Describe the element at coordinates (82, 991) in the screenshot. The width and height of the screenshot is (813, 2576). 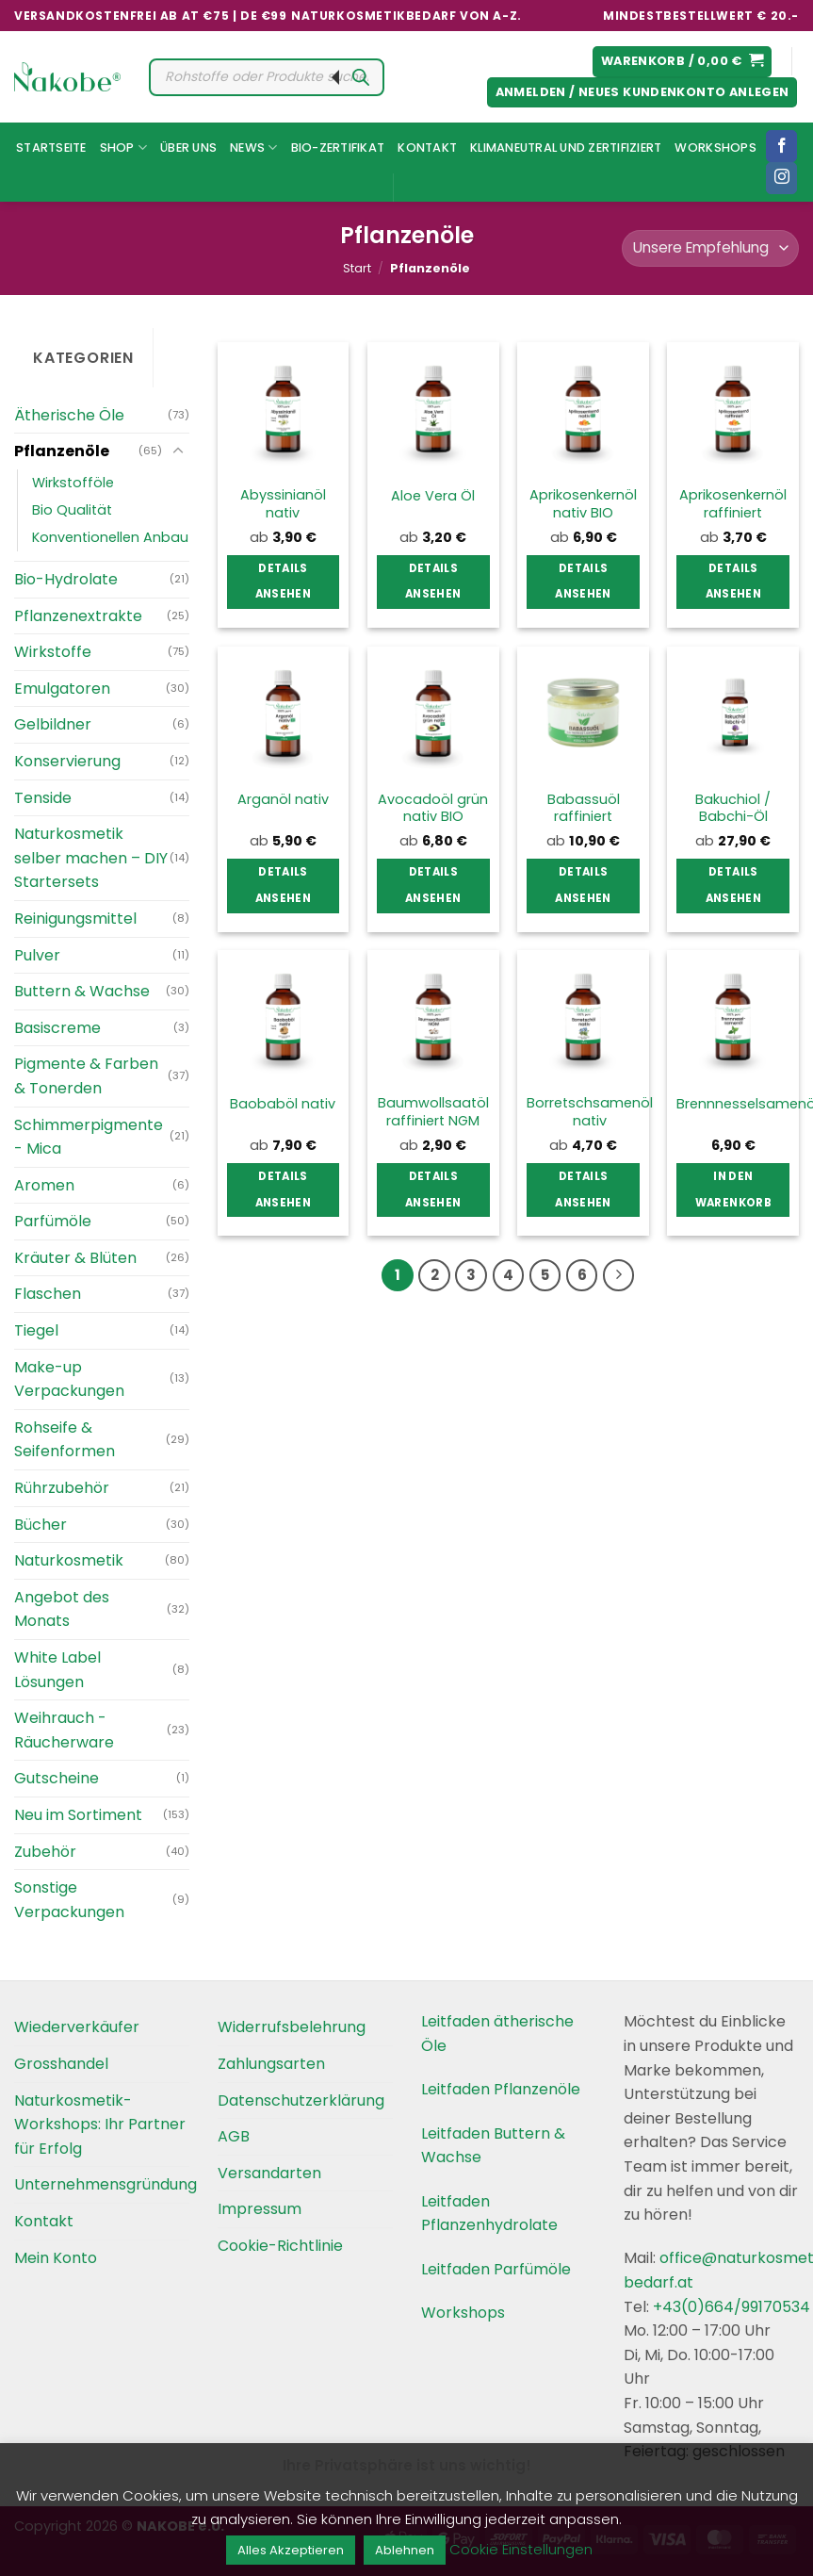
I see `Buttern & Wachse` at that location.